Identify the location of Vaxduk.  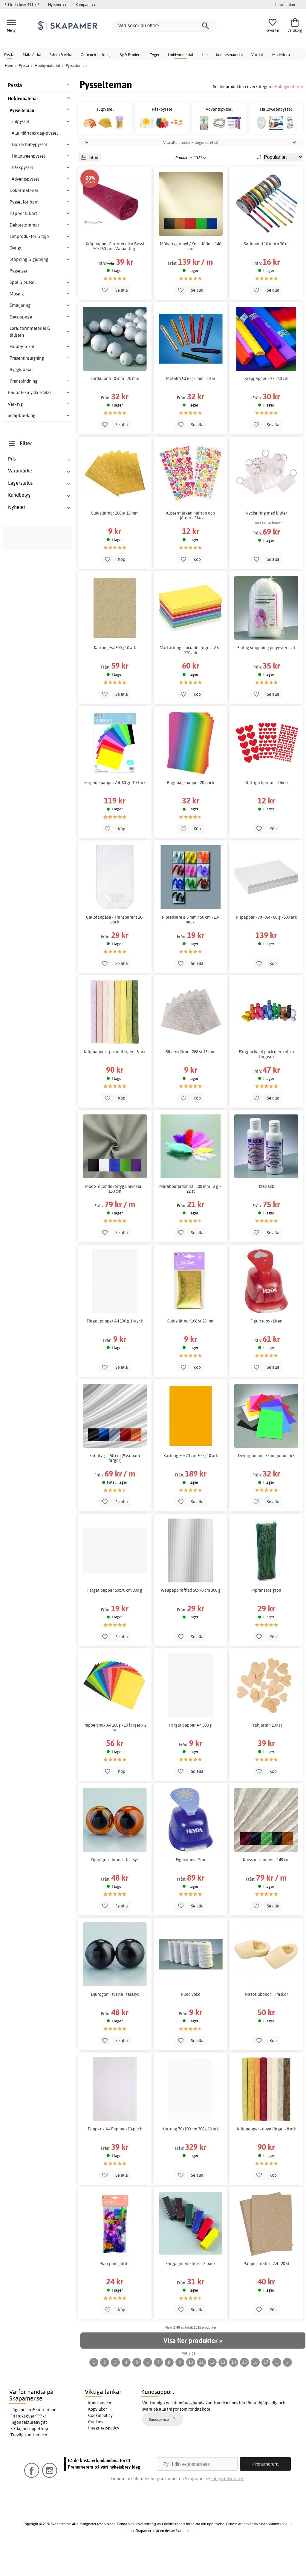
(257, 54).